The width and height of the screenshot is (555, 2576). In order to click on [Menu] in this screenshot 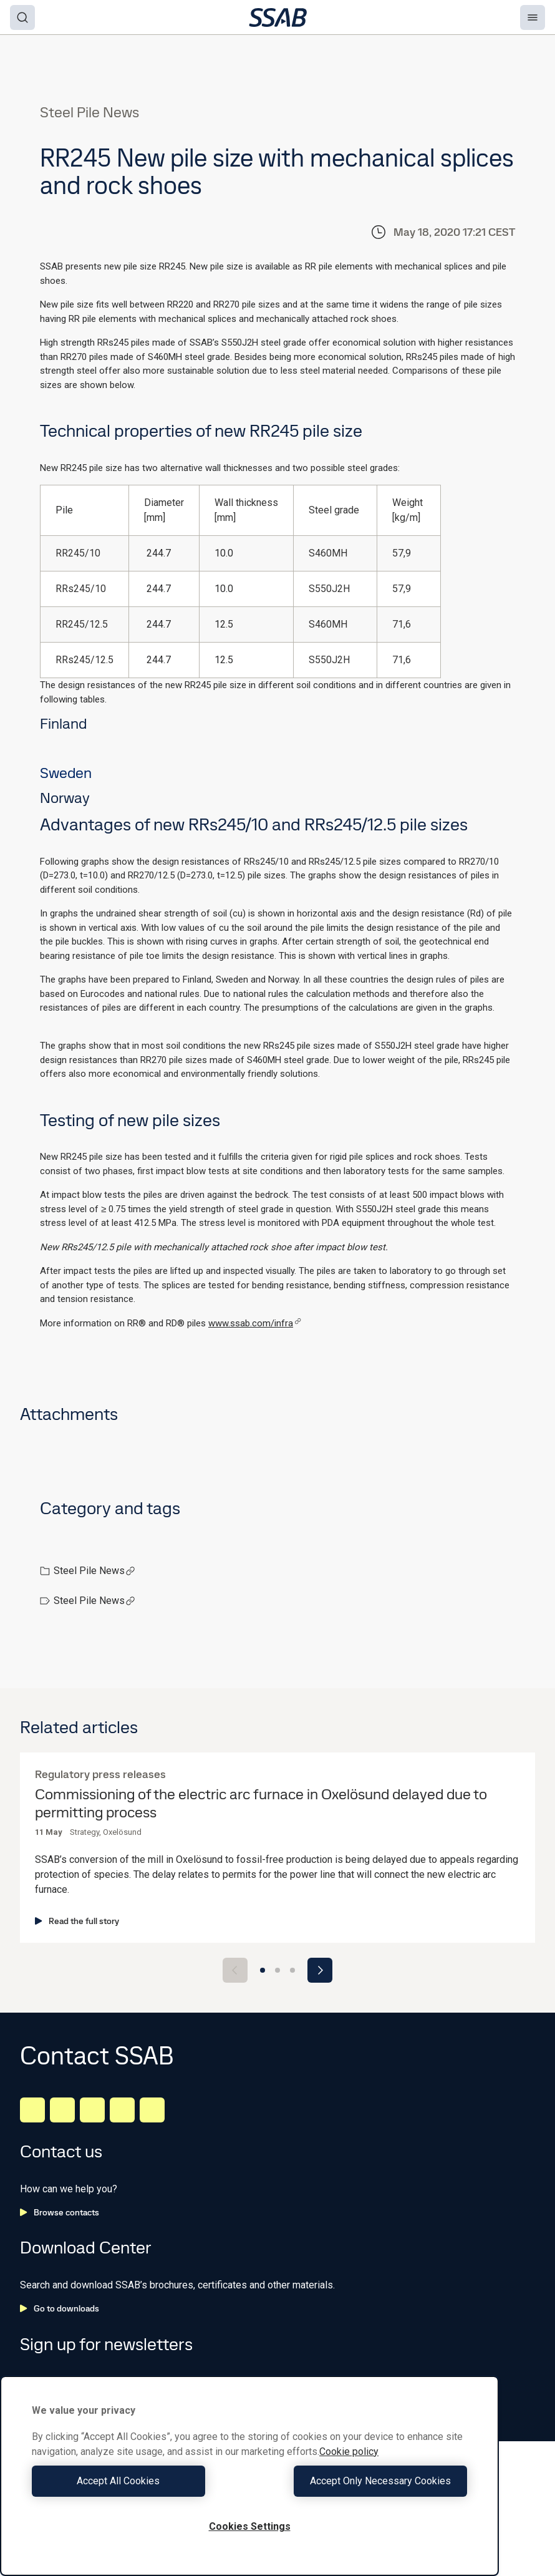, I will do `click(532, 17)`.